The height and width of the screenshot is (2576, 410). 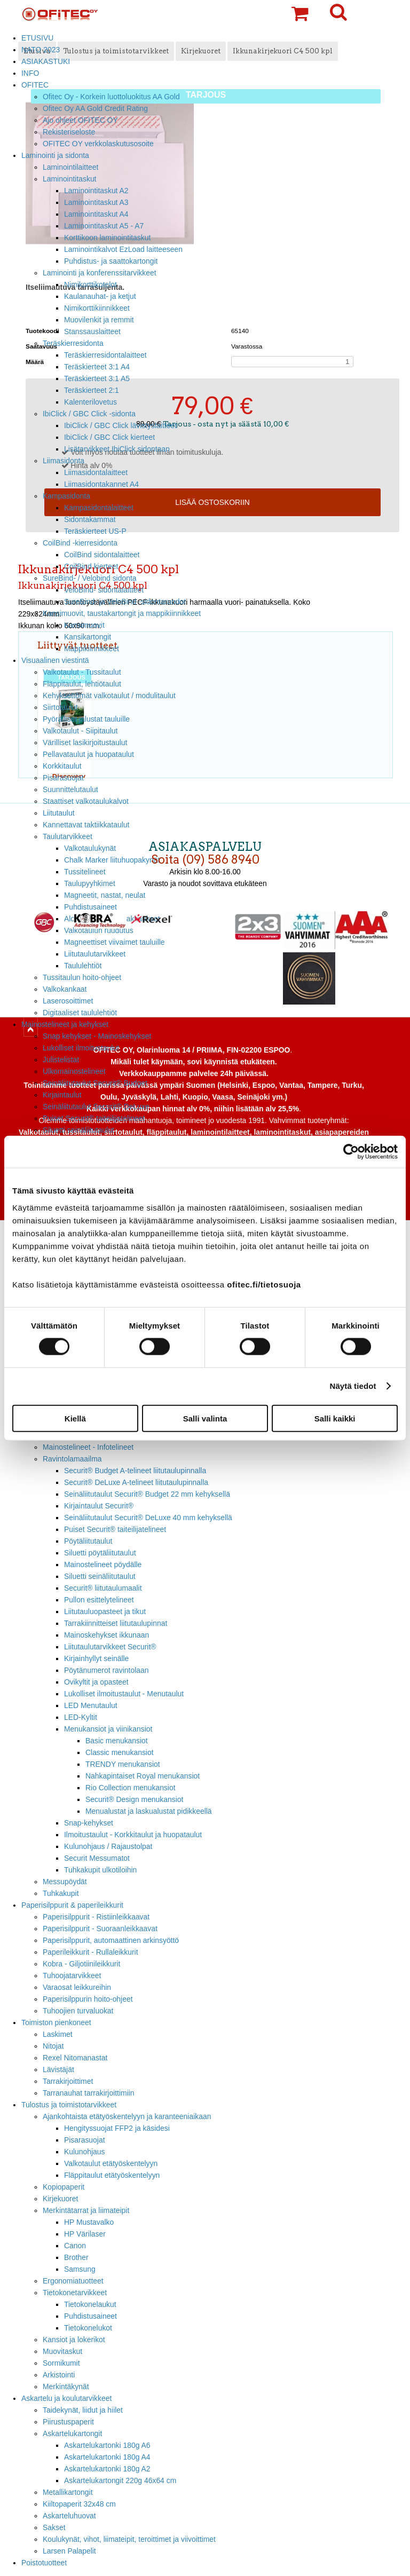 I want to click on Laminointikalvot EzLoad laitteeseen, so click(x=123, y=249).